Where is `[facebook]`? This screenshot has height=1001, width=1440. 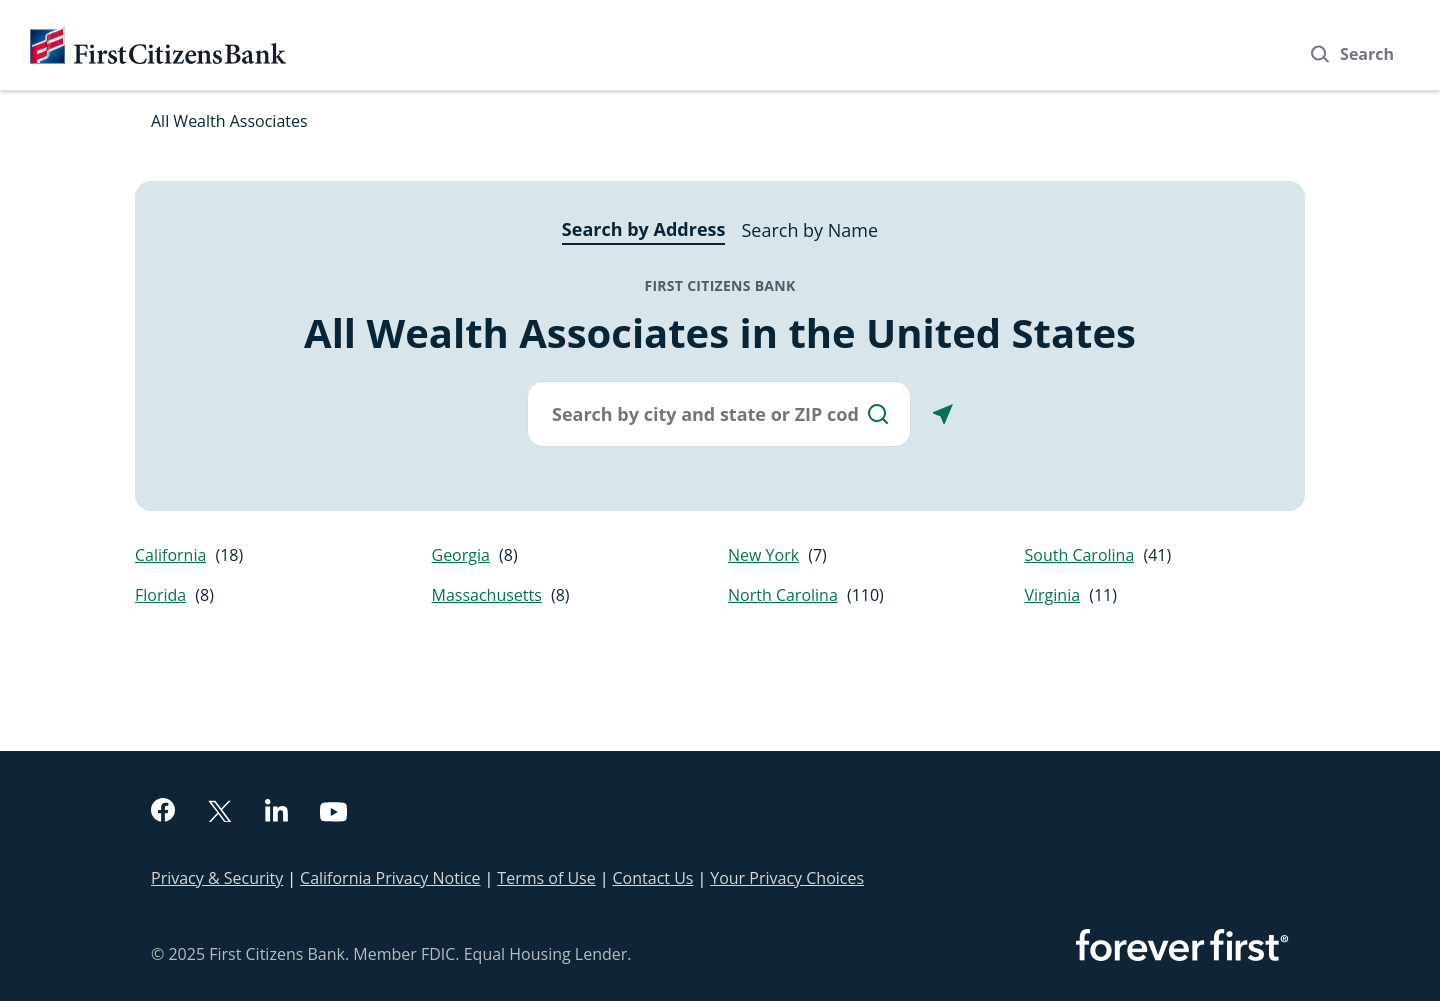
[facebook] is located at coordinates (163, 812).